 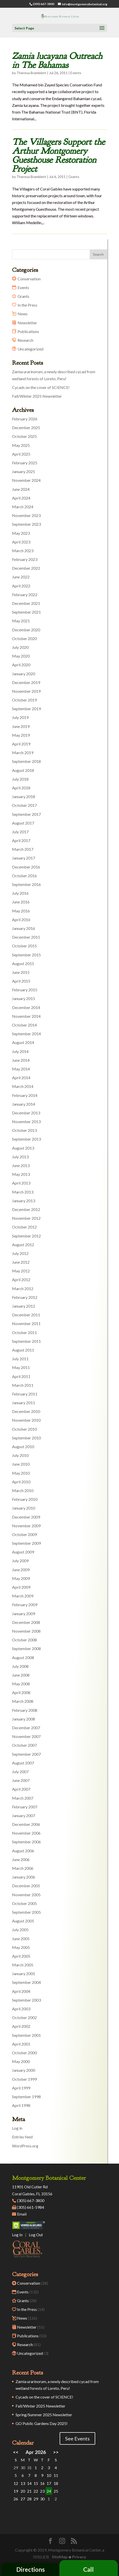 I want to click on December 2016, so click(x=26, y=866).